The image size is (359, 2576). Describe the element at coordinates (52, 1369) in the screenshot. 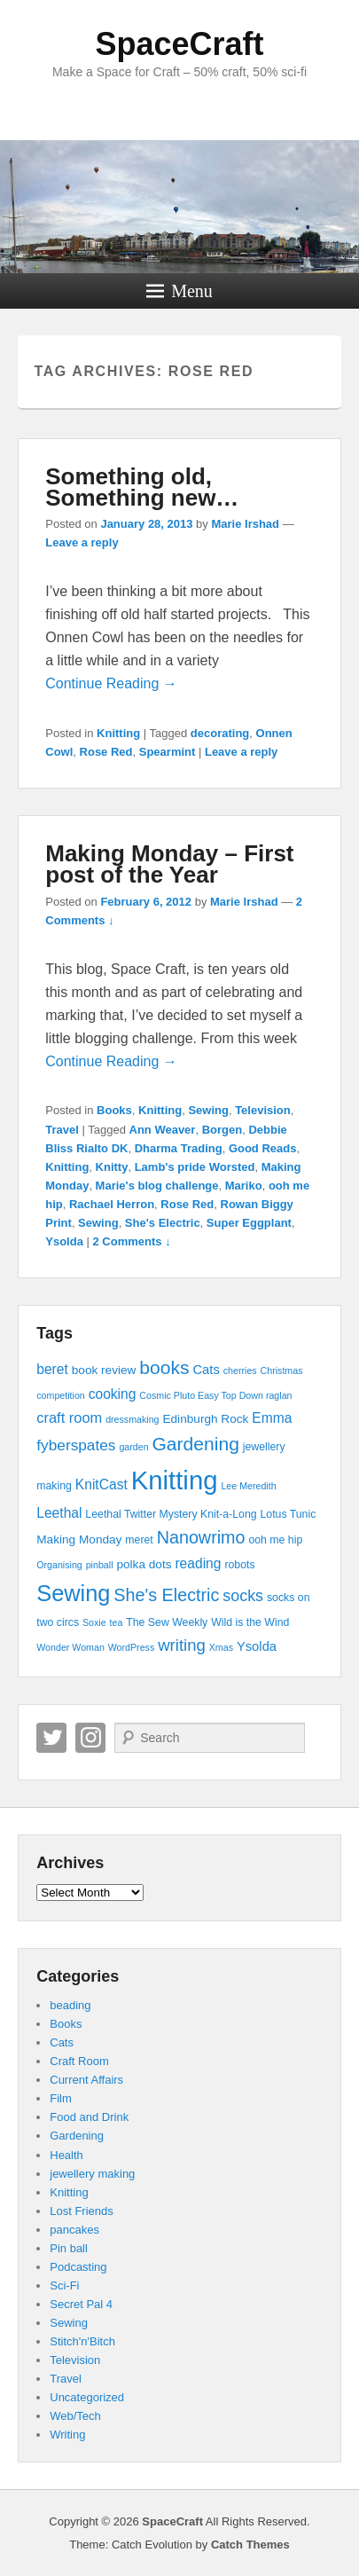

I see `beret [beret (7 items)]` at that location.